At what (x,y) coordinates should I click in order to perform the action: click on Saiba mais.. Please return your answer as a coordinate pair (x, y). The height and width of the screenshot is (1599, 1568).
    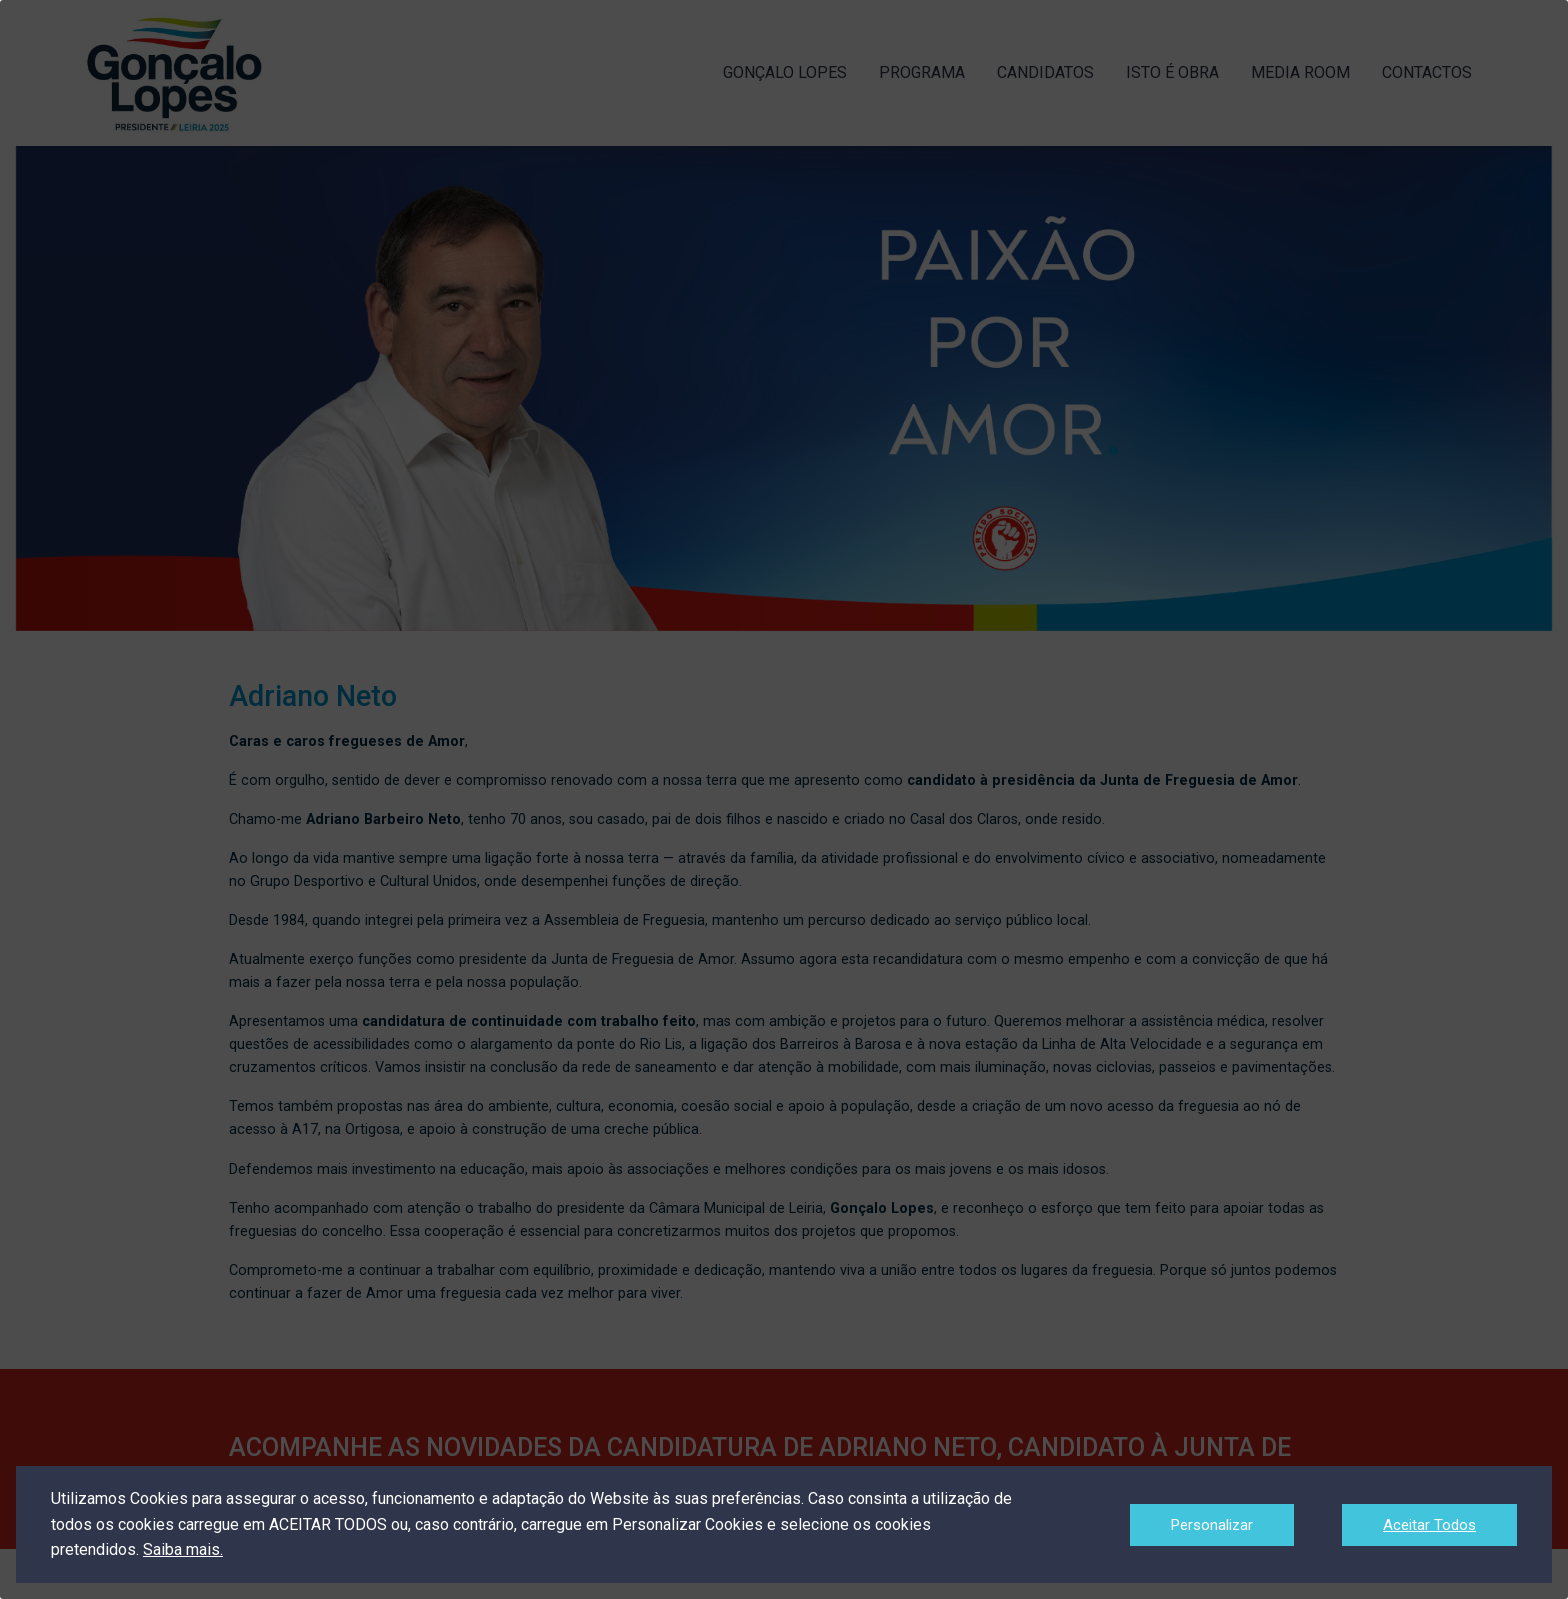
    Looking at the image, I should click on (183, 1549).